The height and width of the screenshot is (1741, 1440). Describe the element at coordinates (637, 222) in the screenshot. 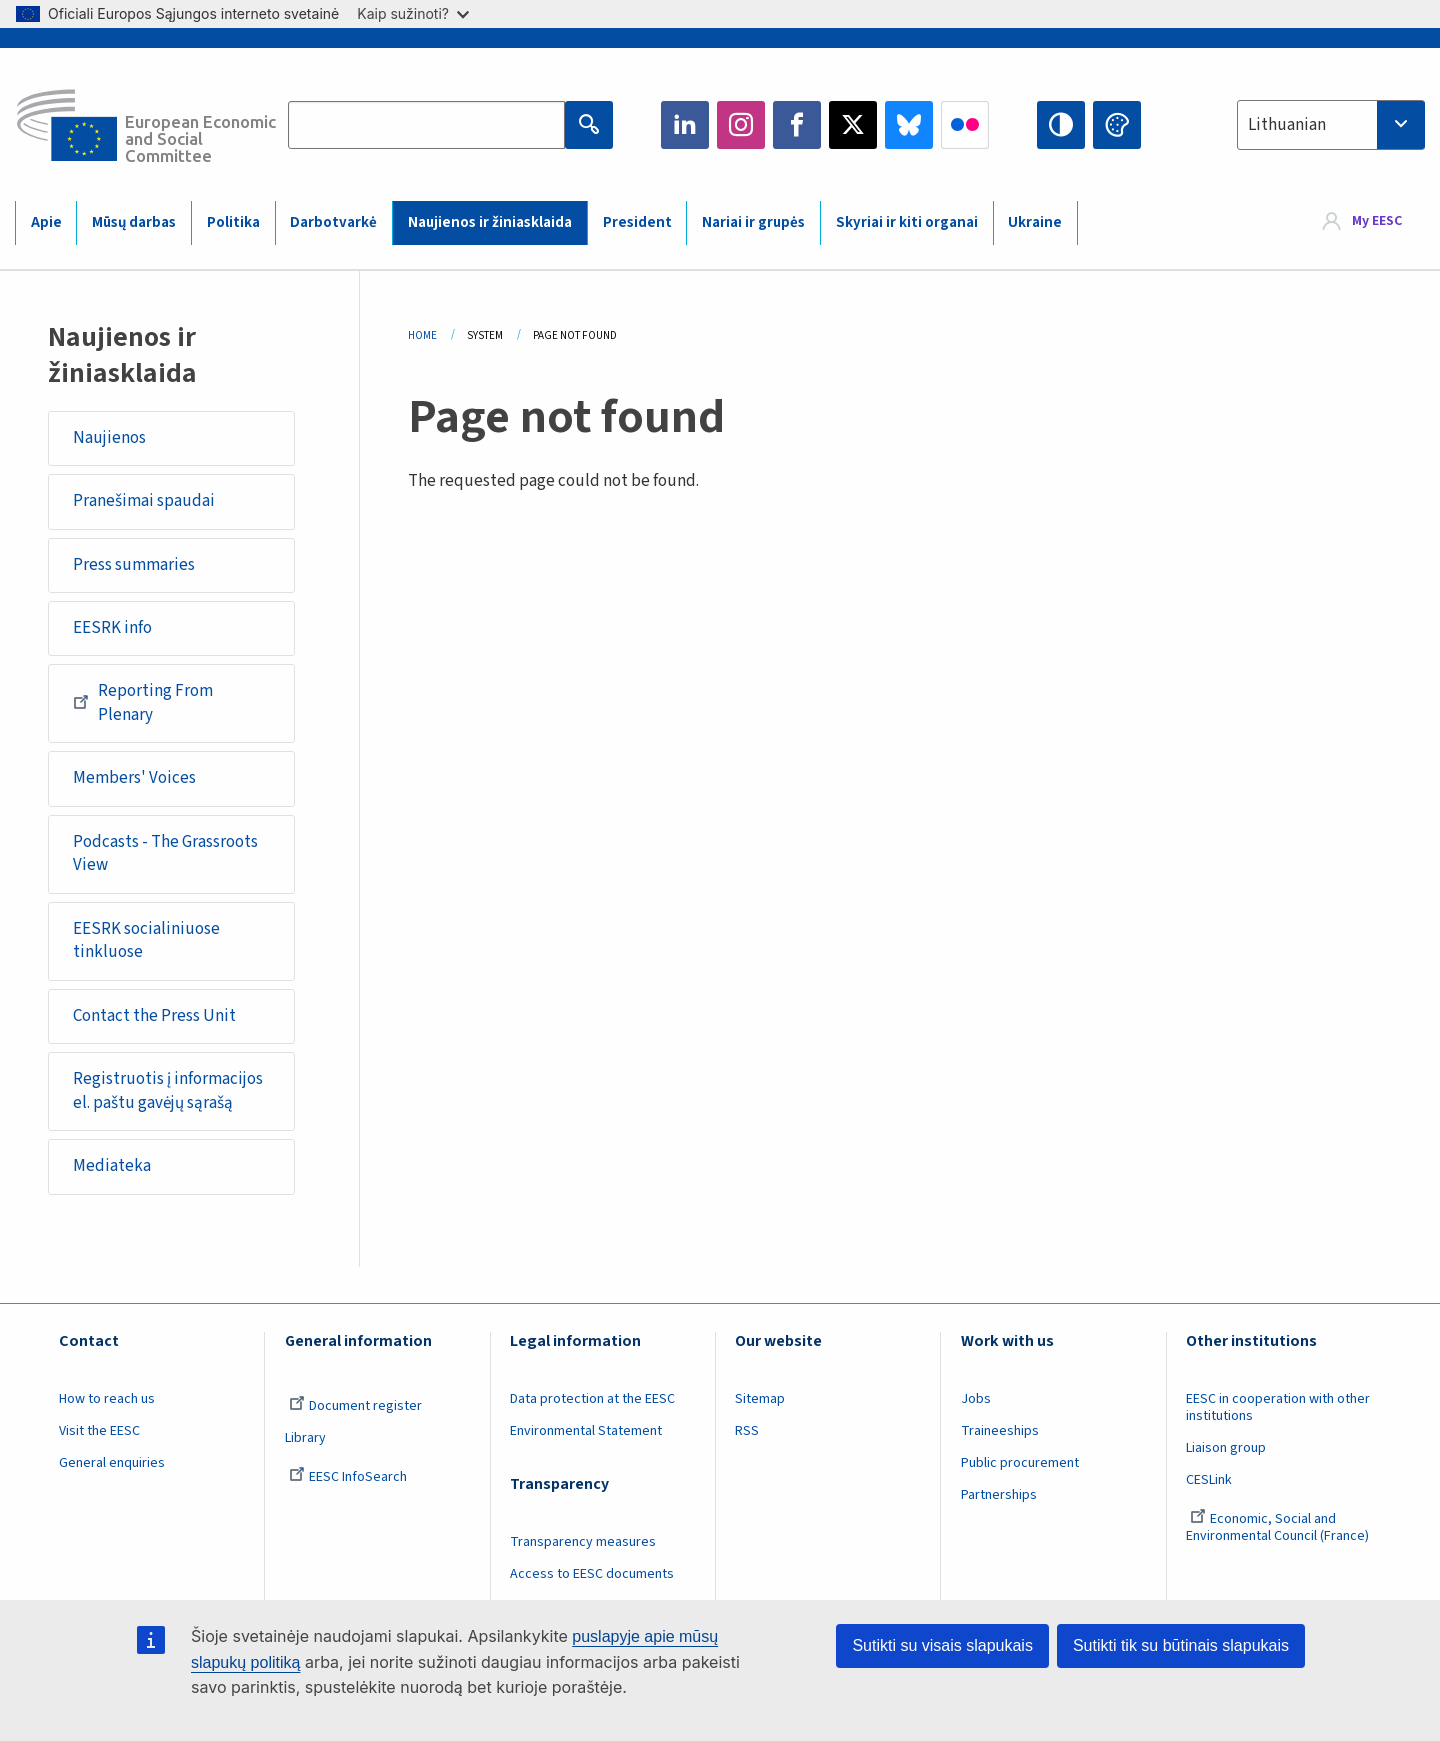

I see `President` at that location.